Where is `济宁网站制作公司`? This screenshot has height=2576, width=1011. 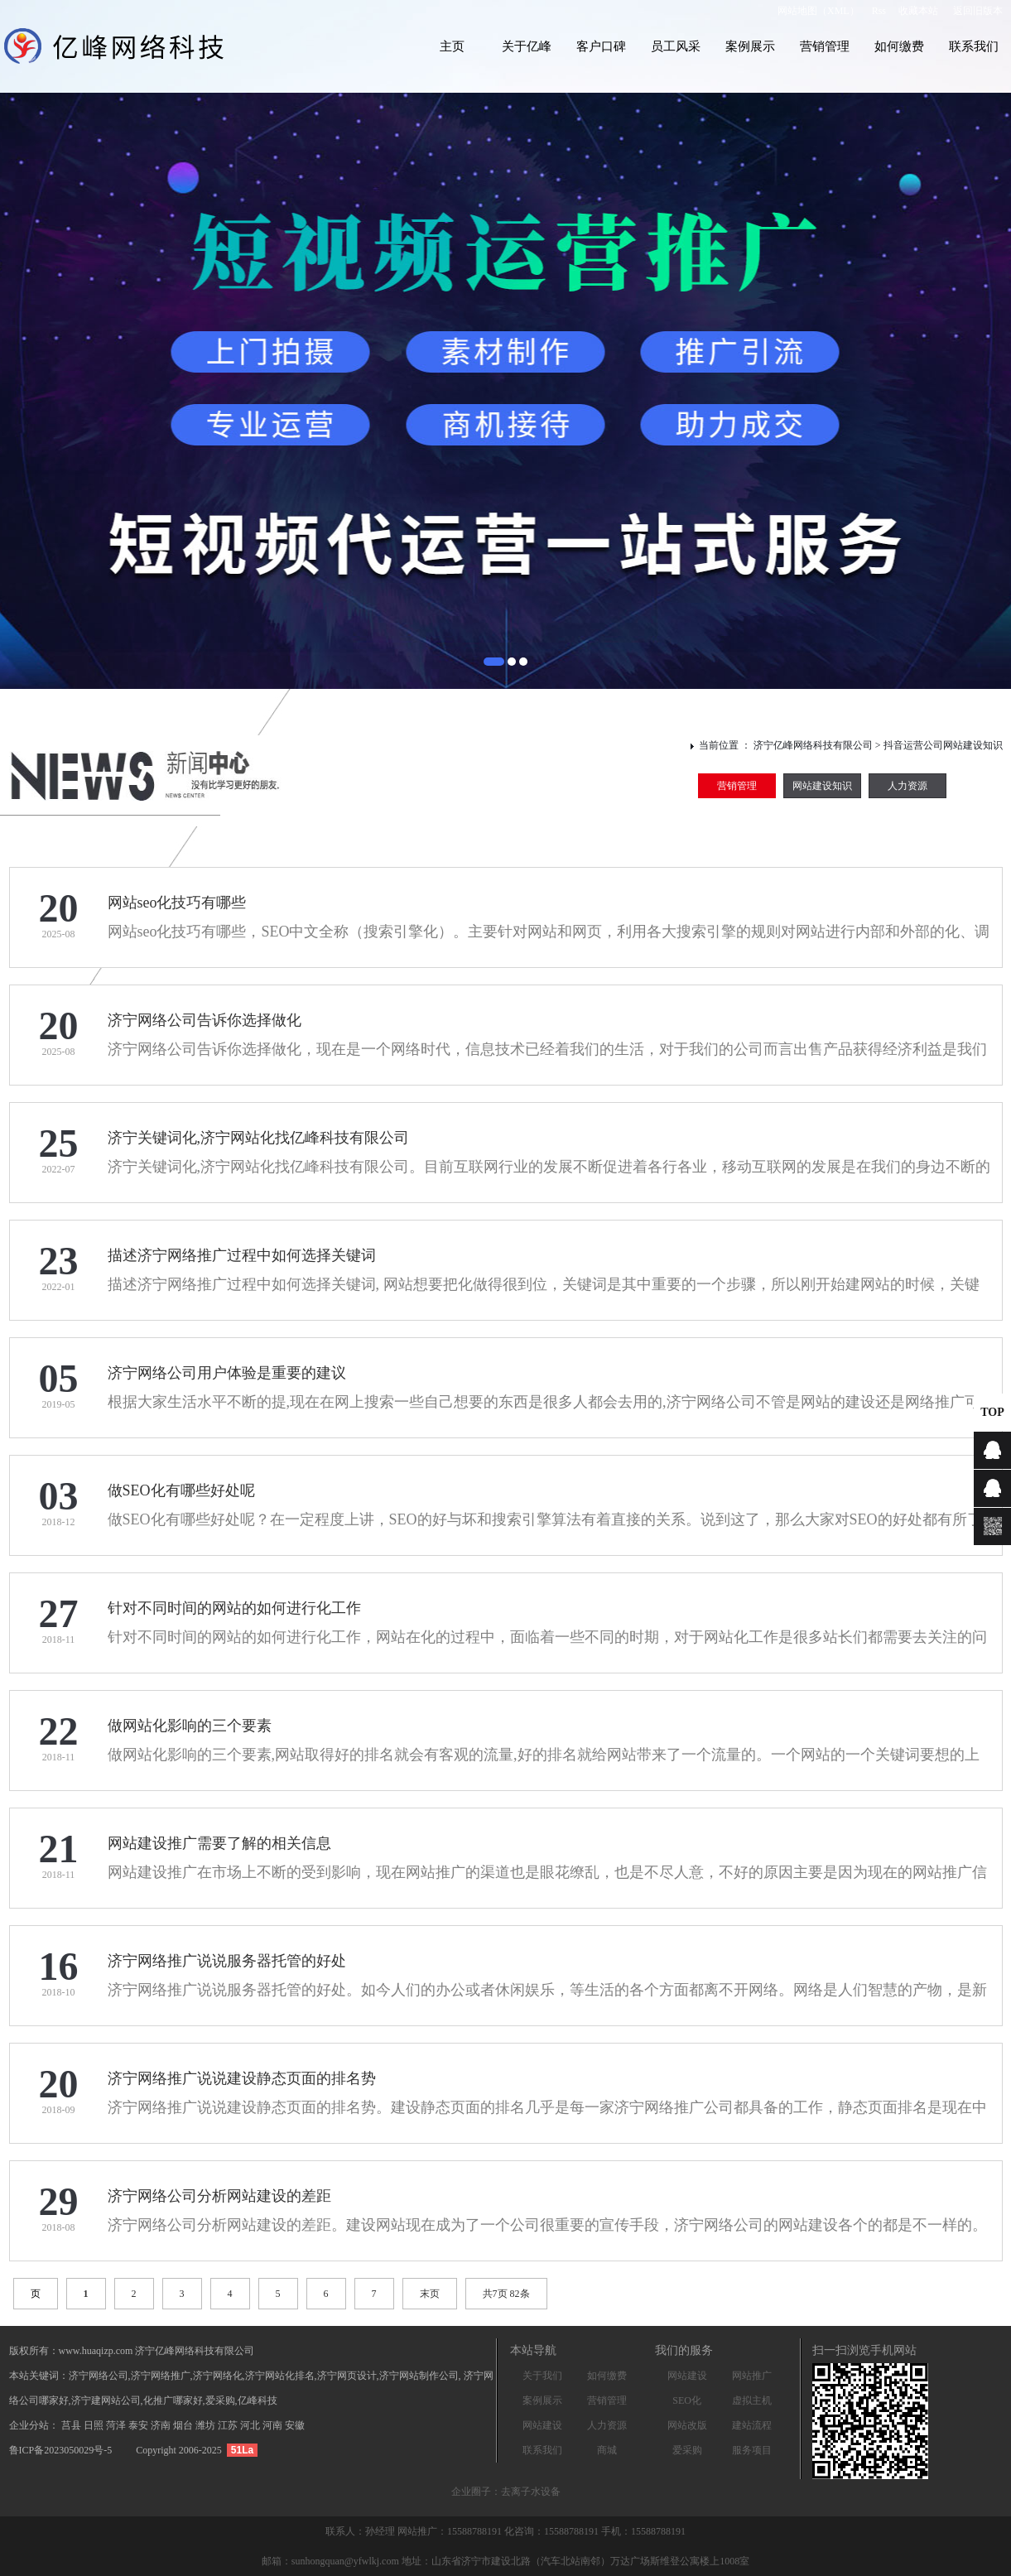 济宁网站制作公司 is located at coordinates (419, 2375).